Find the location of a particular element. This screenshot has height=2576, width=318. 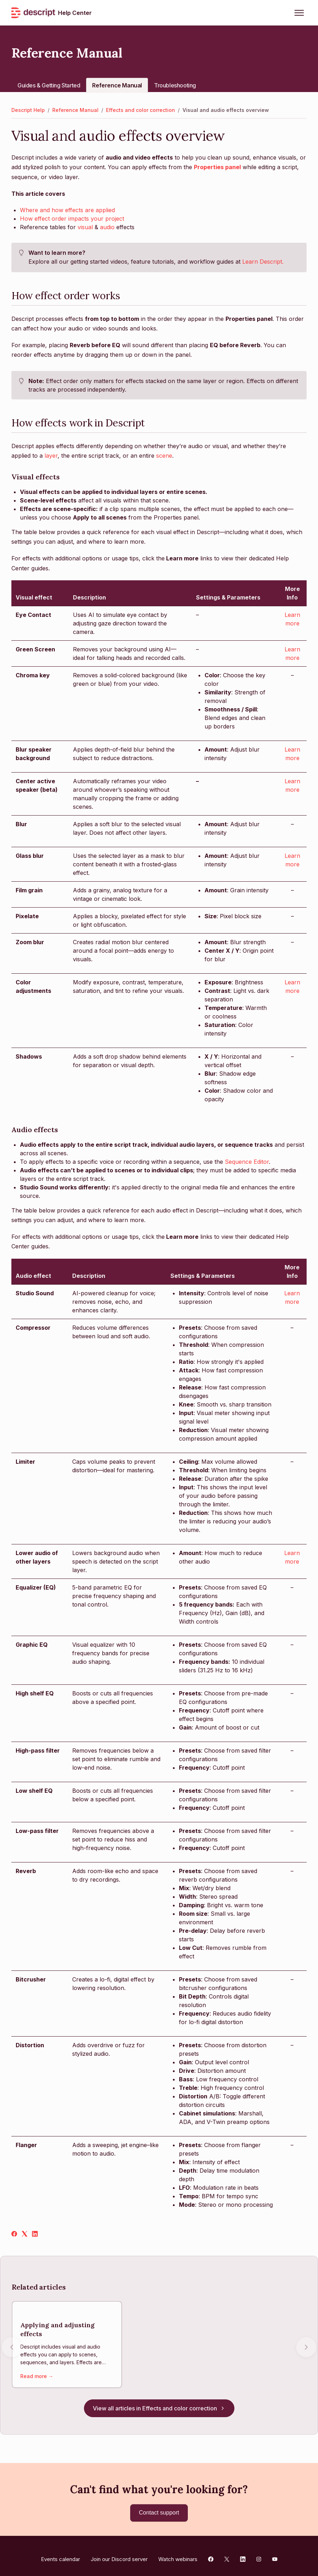

Reference Manual is located at coordinates (117, 85).